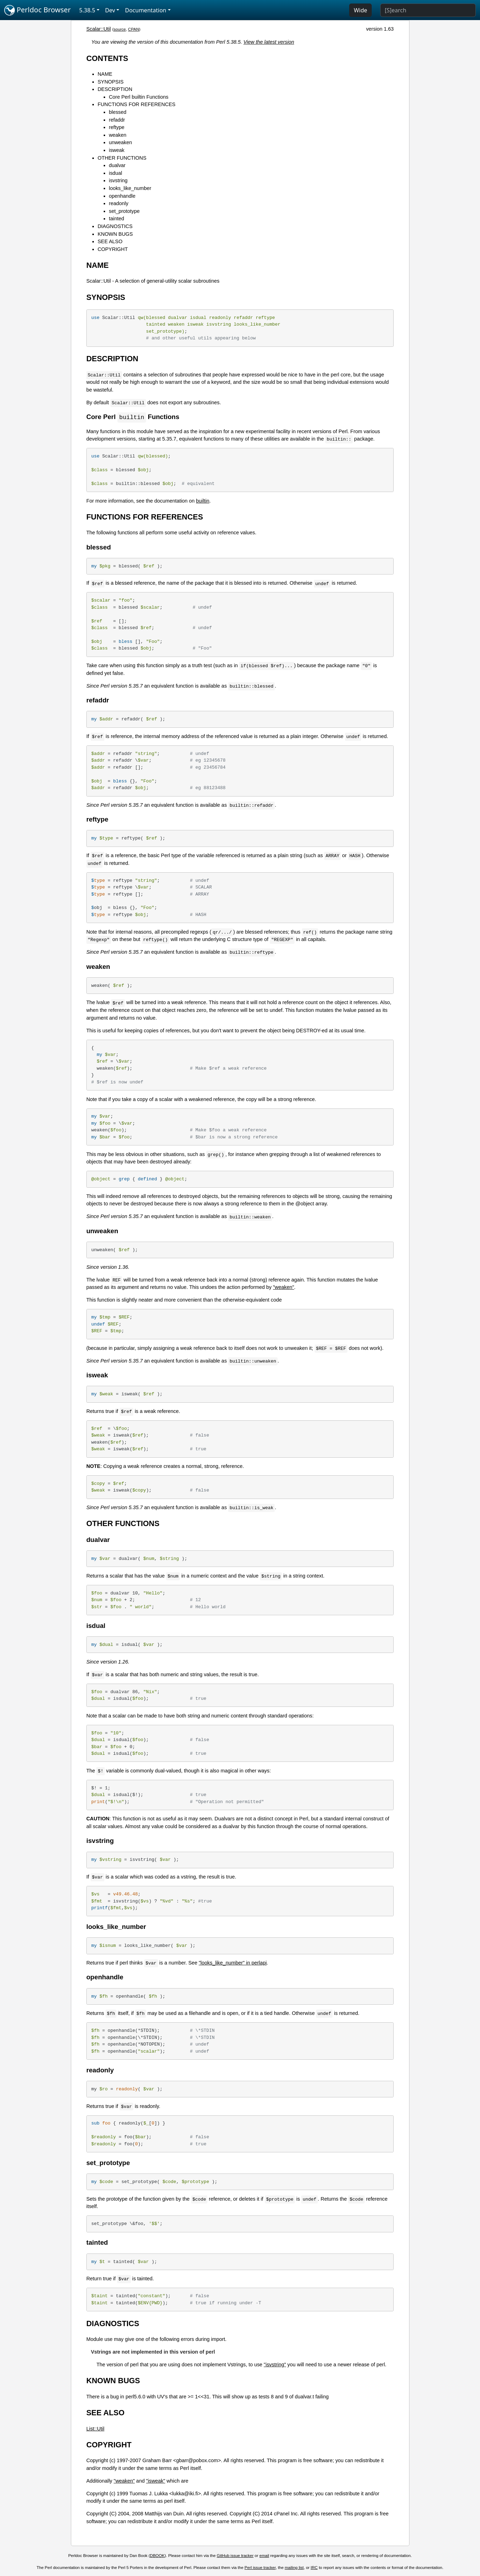 This screenshot has width=480, height=2576. I want to click on Perl issue tracker, so click(259, 2568).